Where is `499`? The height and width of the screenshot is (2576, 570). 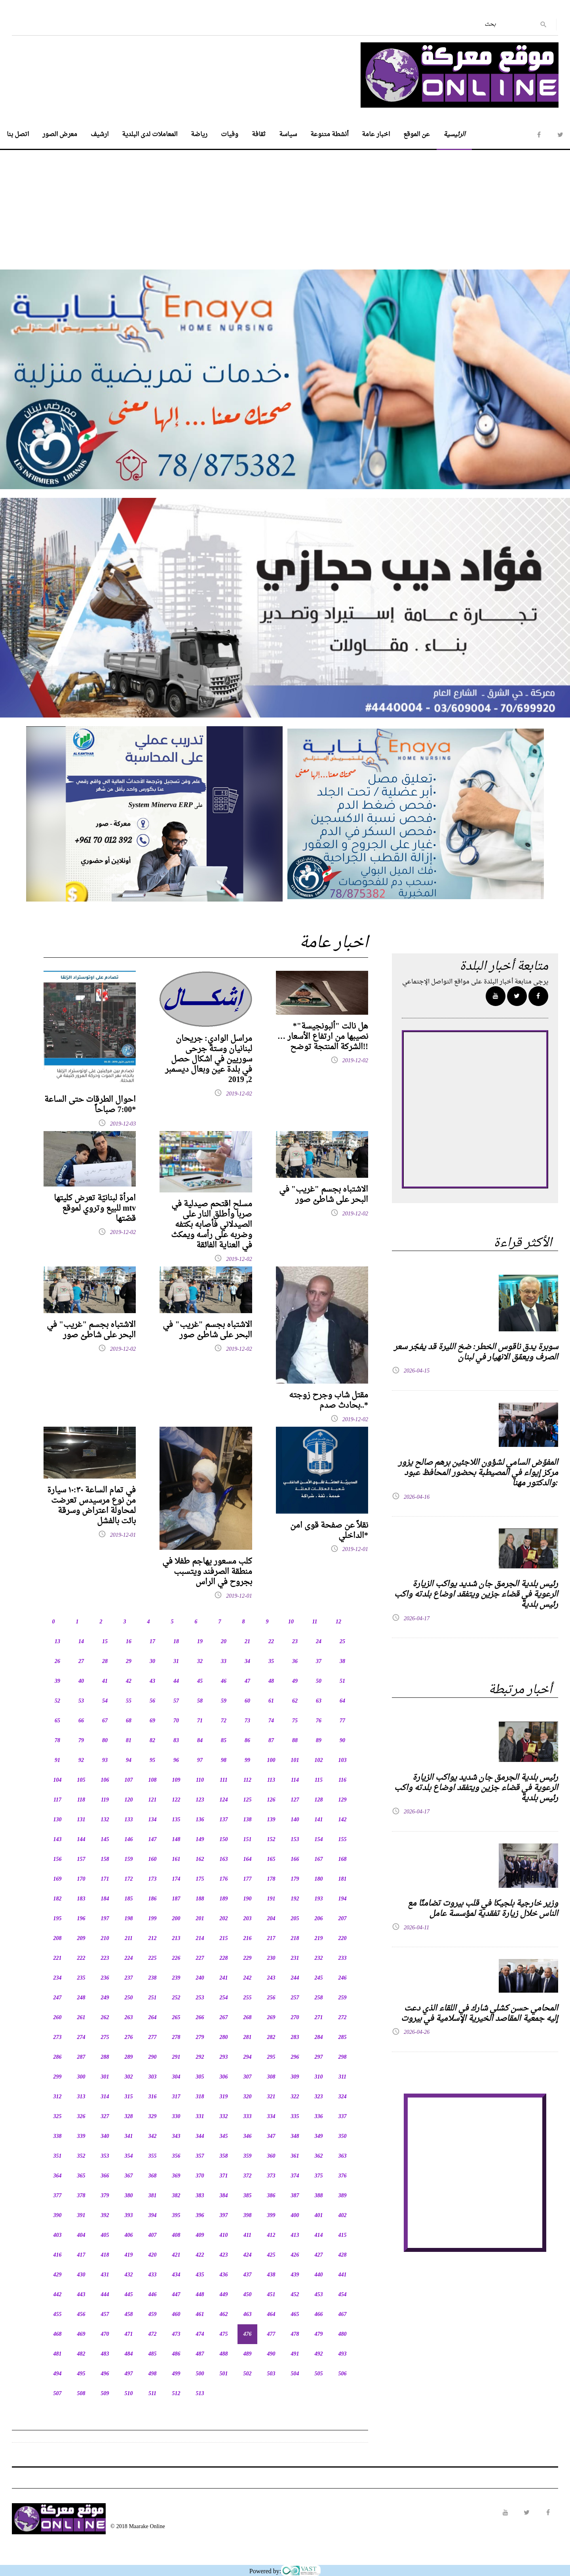 499 is located at coordinates (176, 2374).